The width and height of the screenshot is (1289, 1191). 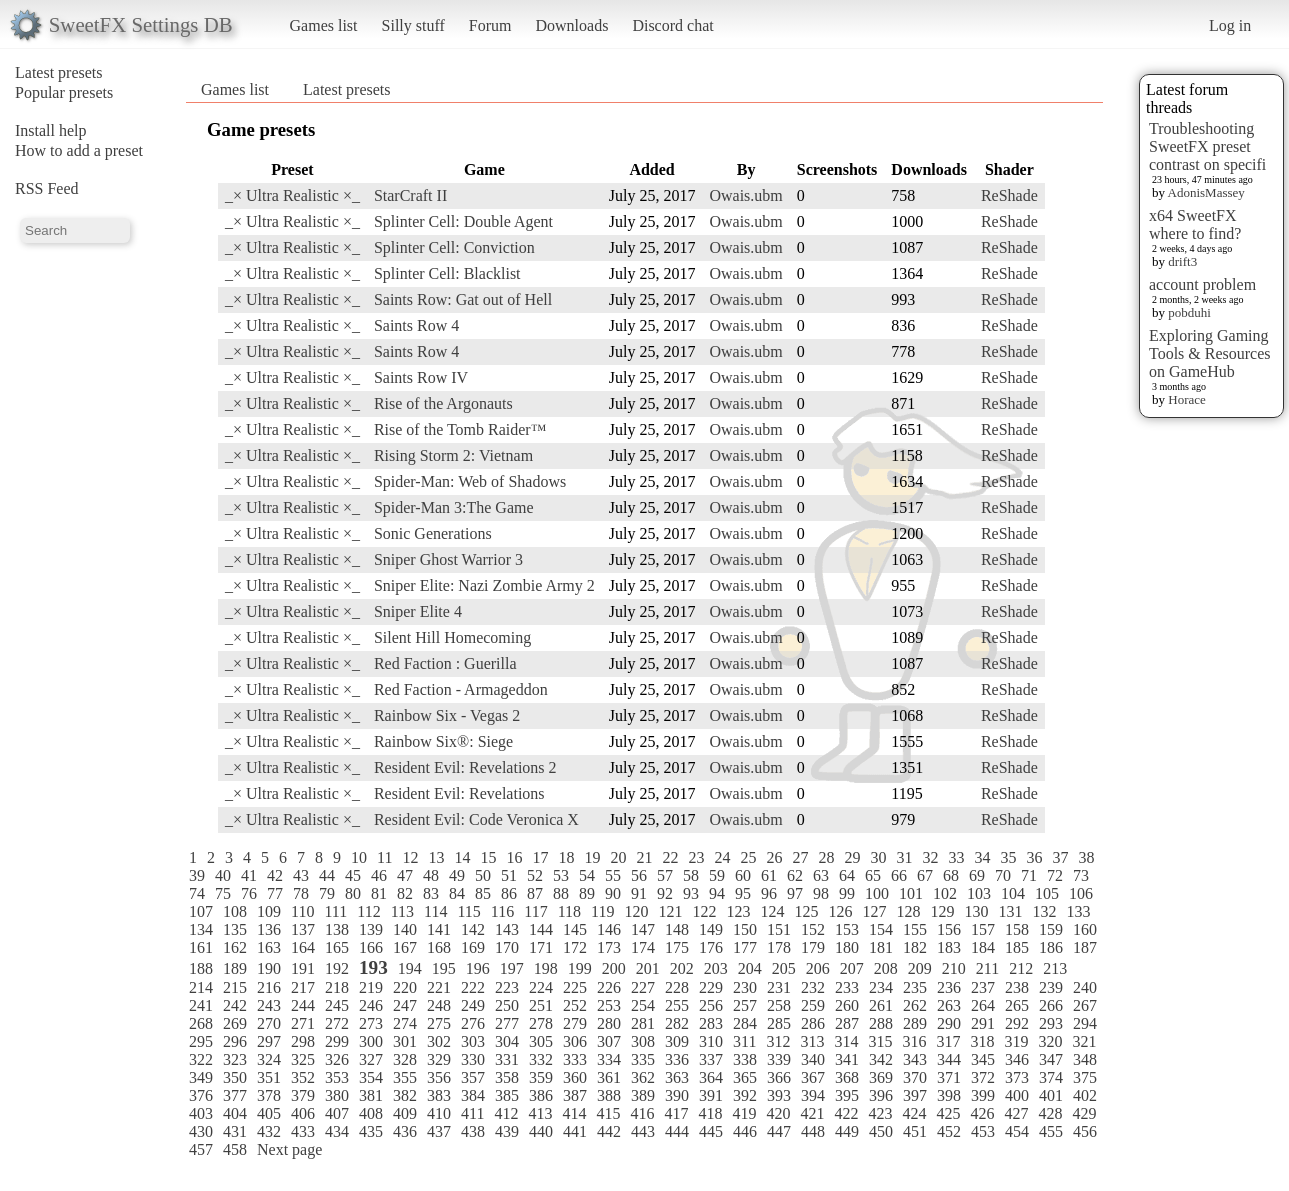 What do you see at coordinates (711, 1059) in the screenshot?
I see `337` at bounding box center [711, 1059].